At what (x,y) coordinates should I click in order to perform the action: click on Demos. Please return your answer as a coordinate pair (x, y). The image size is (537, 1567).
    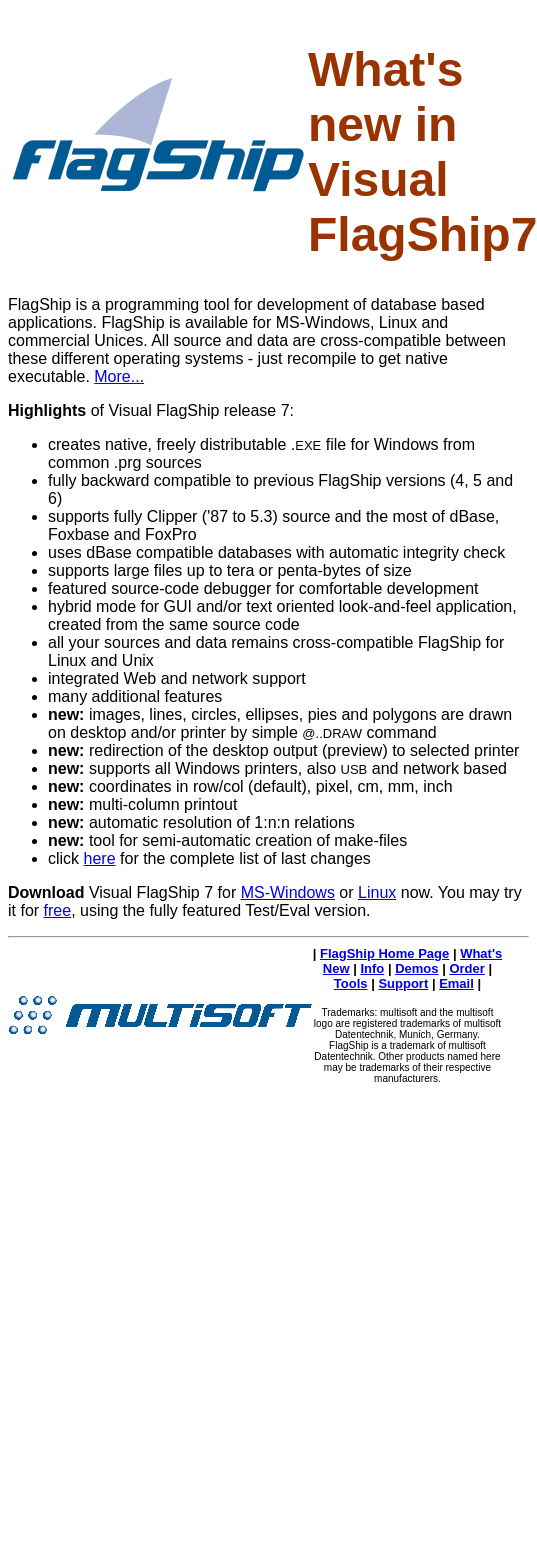
    Looking at the image, I should click on (416, 968).